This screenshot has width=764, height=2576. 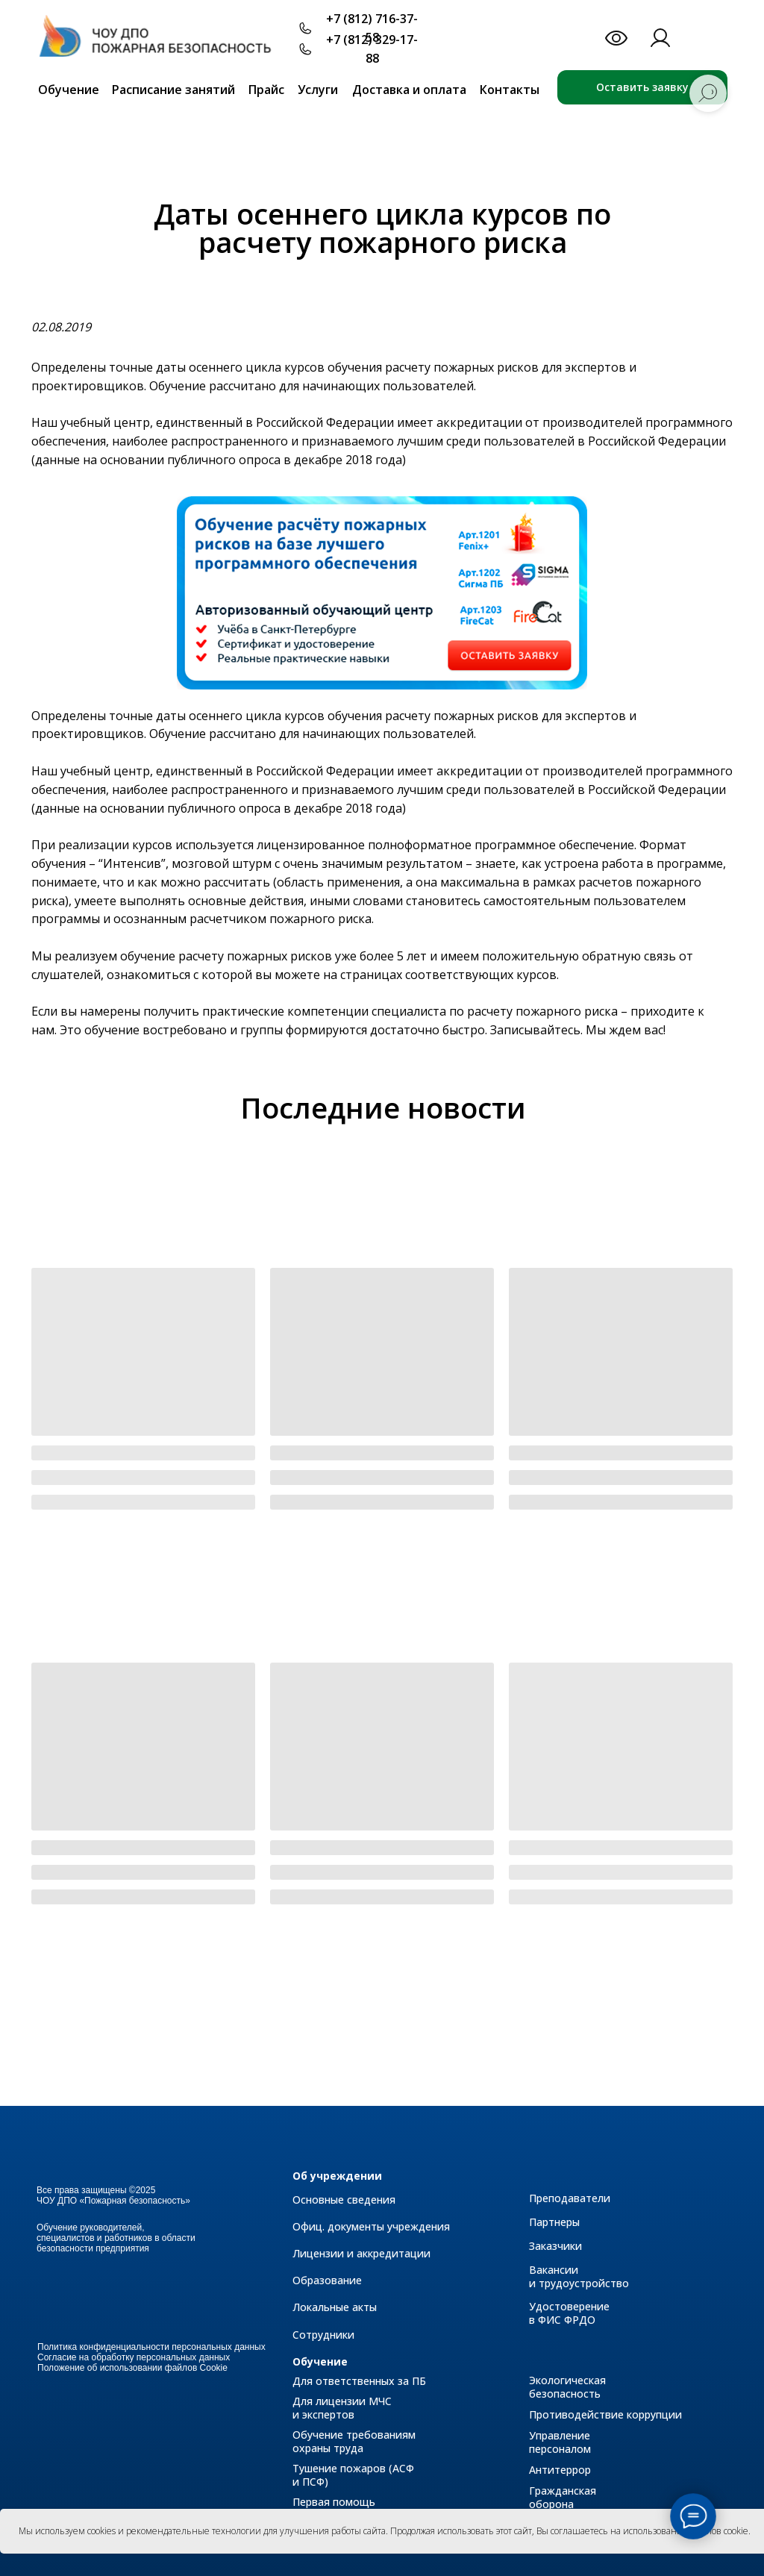 What do you see at coordinates (560, 2470) in the screenshot?
I see `Антитеррор` at bounding box center [560, 2470].